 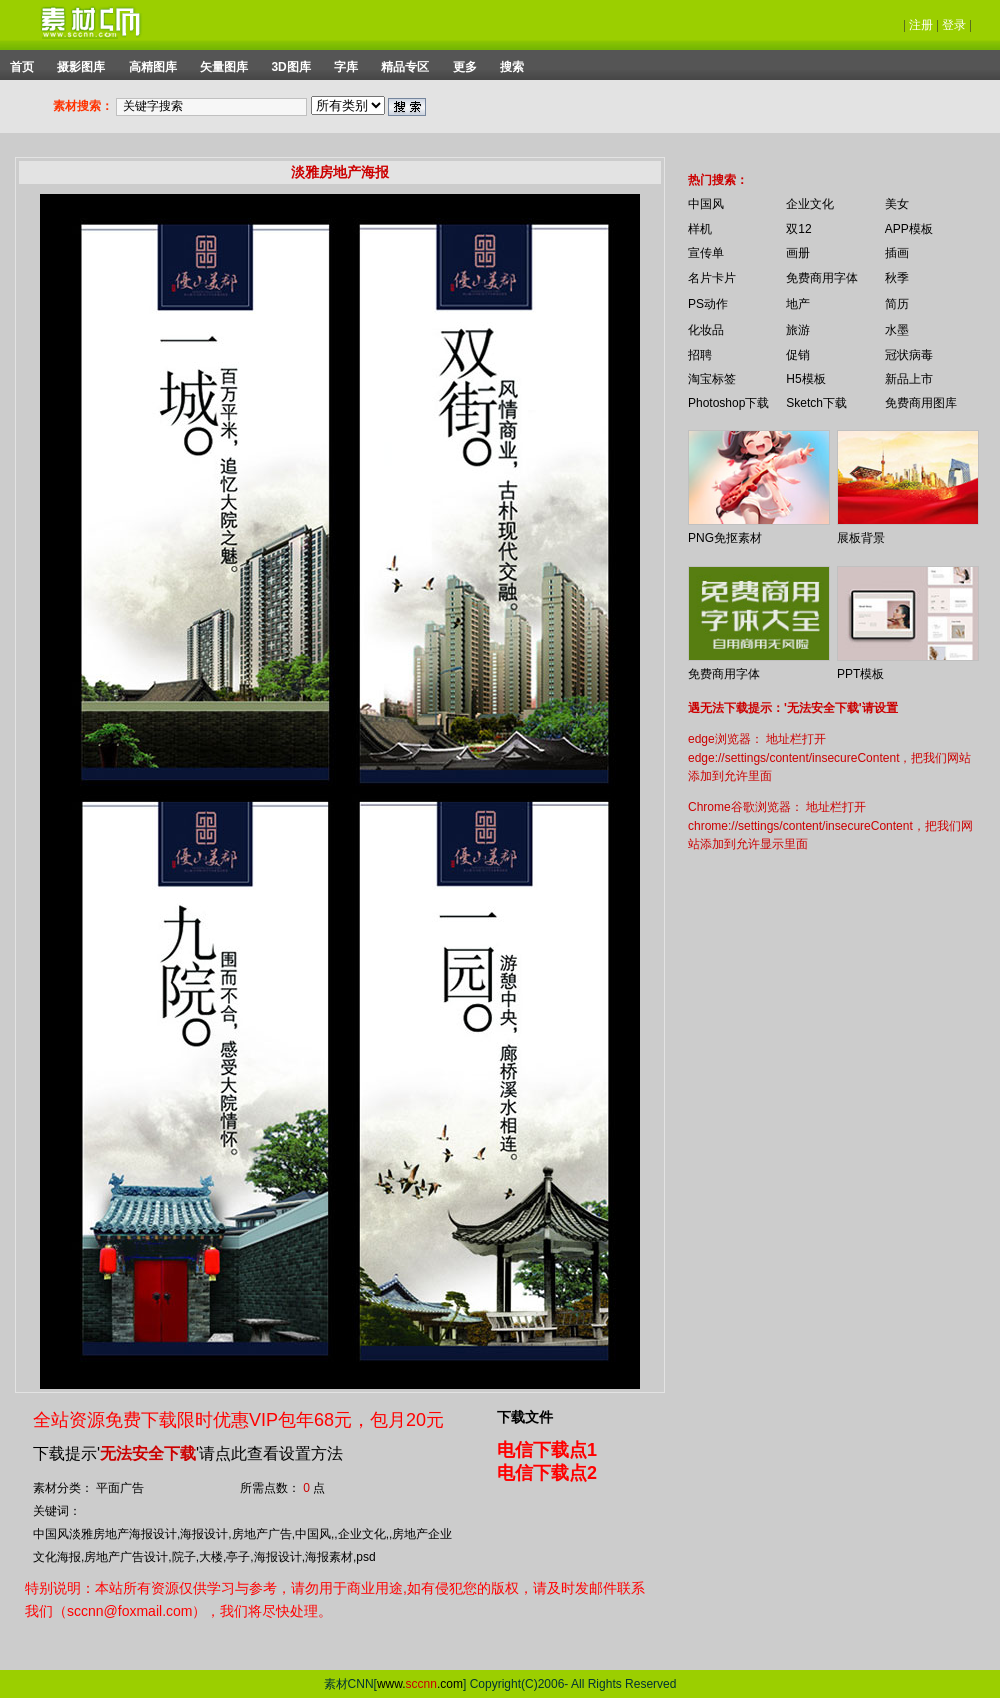 What do you see at coordinates (224, 67) in the screenshot?
I see `矢量图库` at bounding box center [224, 67].